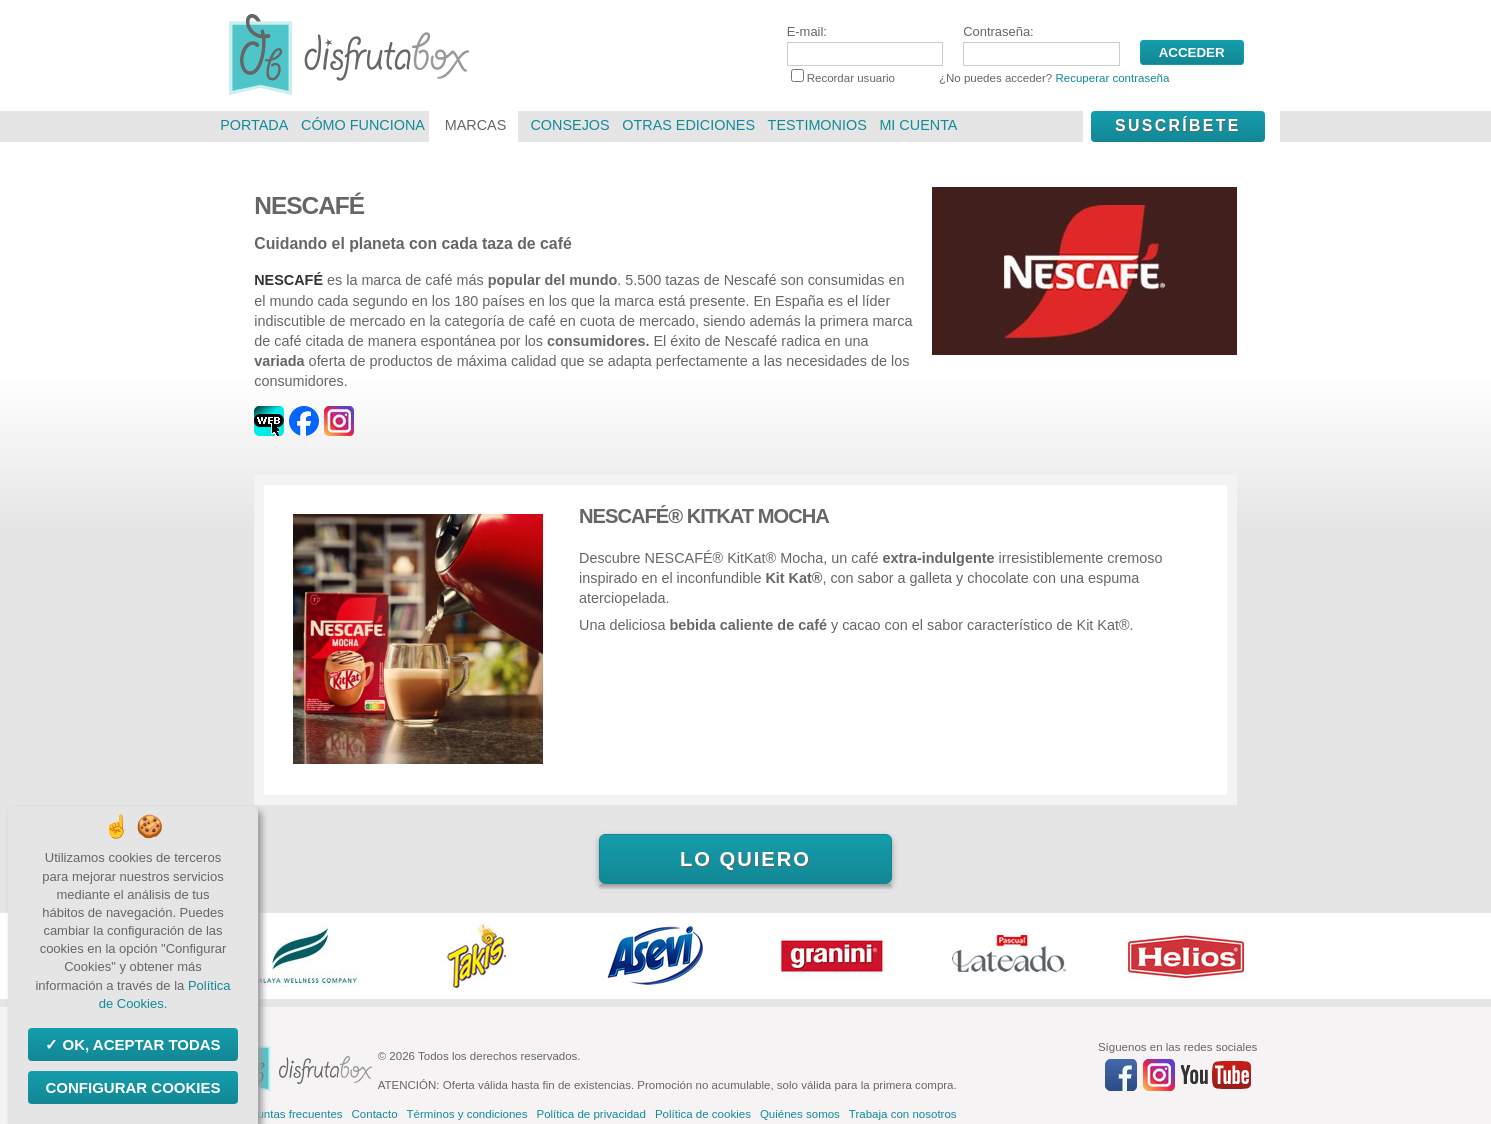  What do you see at coordinates (1041, 45) in the screenshot?
I see `Contraseña:` at bounding box center [1041, 45].